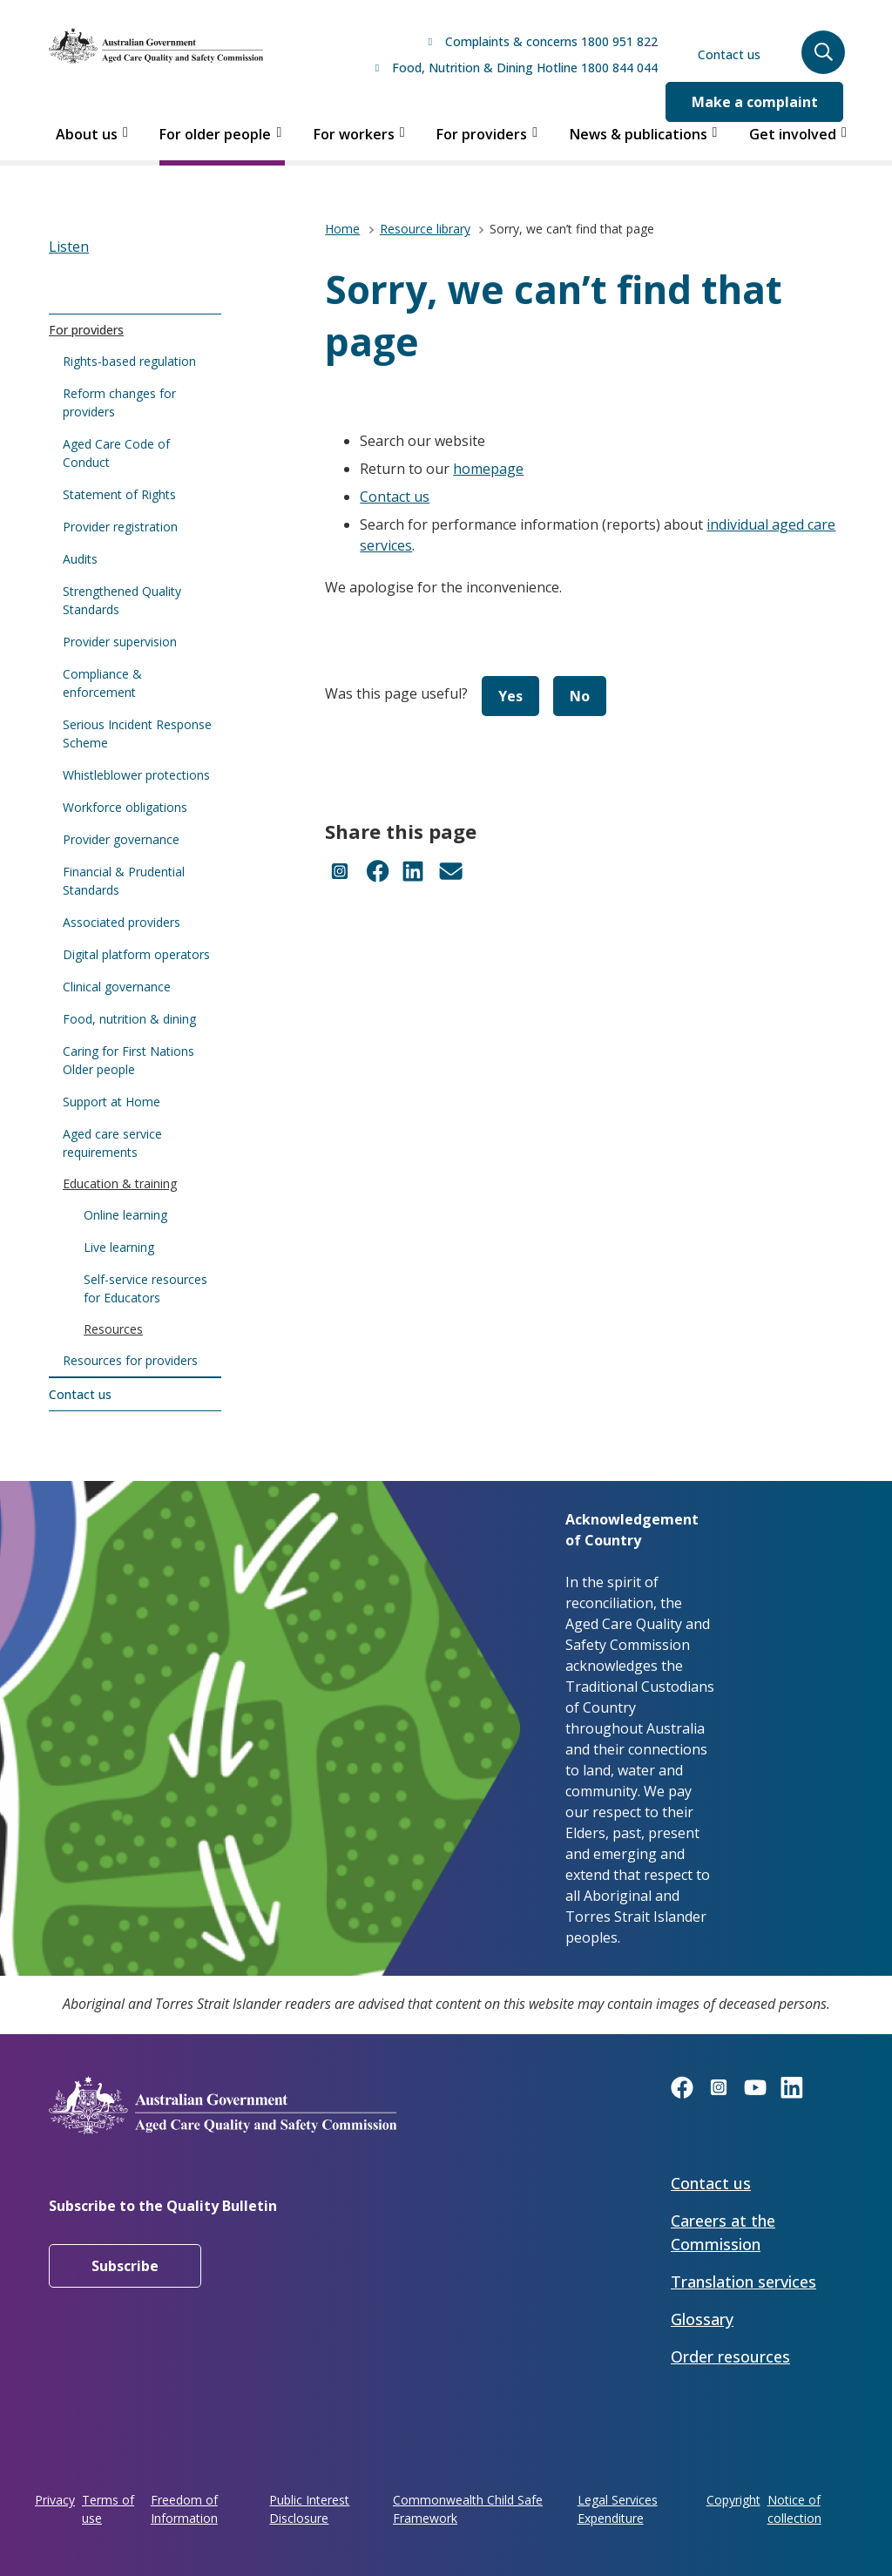 The width and height of the screenshot is (892, 2576). I want to click on For older people, so click(215, 134).